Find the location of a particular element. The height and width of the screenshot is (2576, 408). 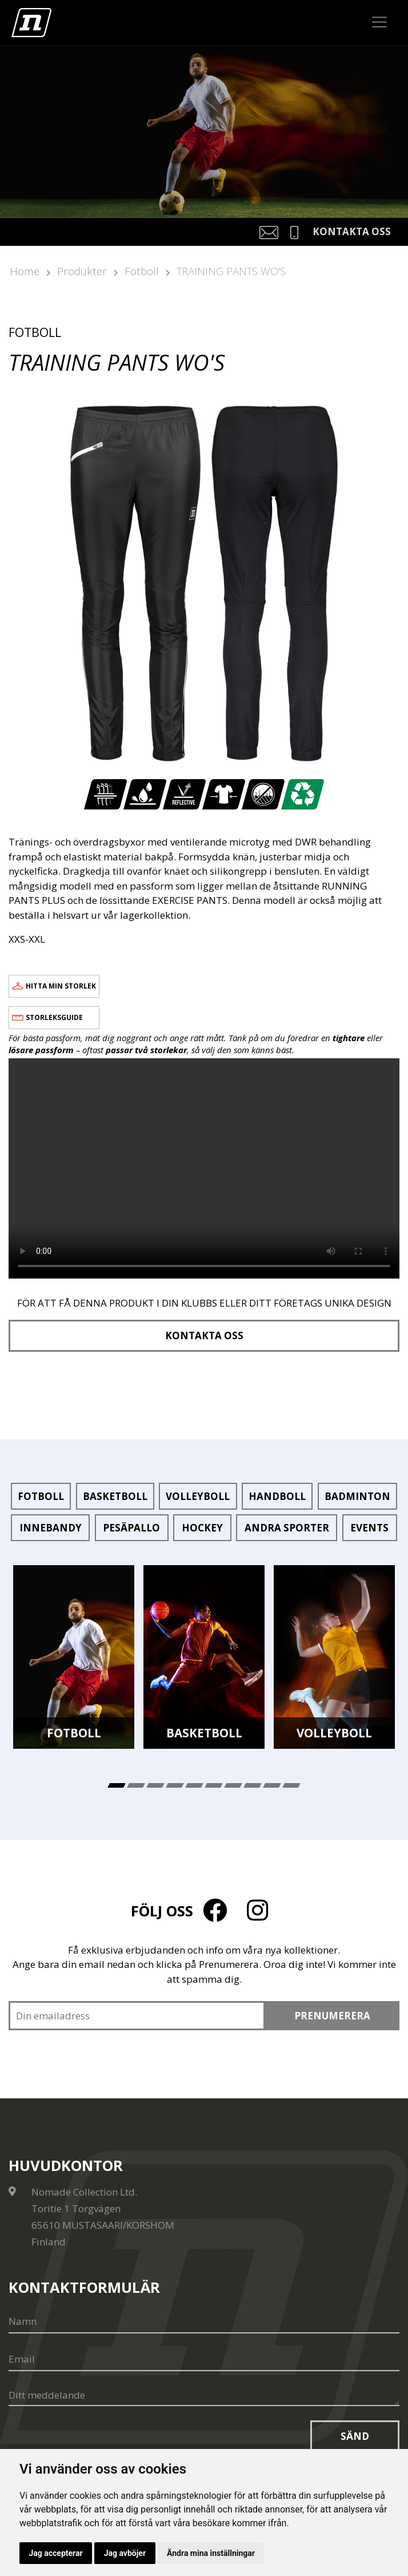

Jag avböjer [button] is located at coordinates (125, 2552).